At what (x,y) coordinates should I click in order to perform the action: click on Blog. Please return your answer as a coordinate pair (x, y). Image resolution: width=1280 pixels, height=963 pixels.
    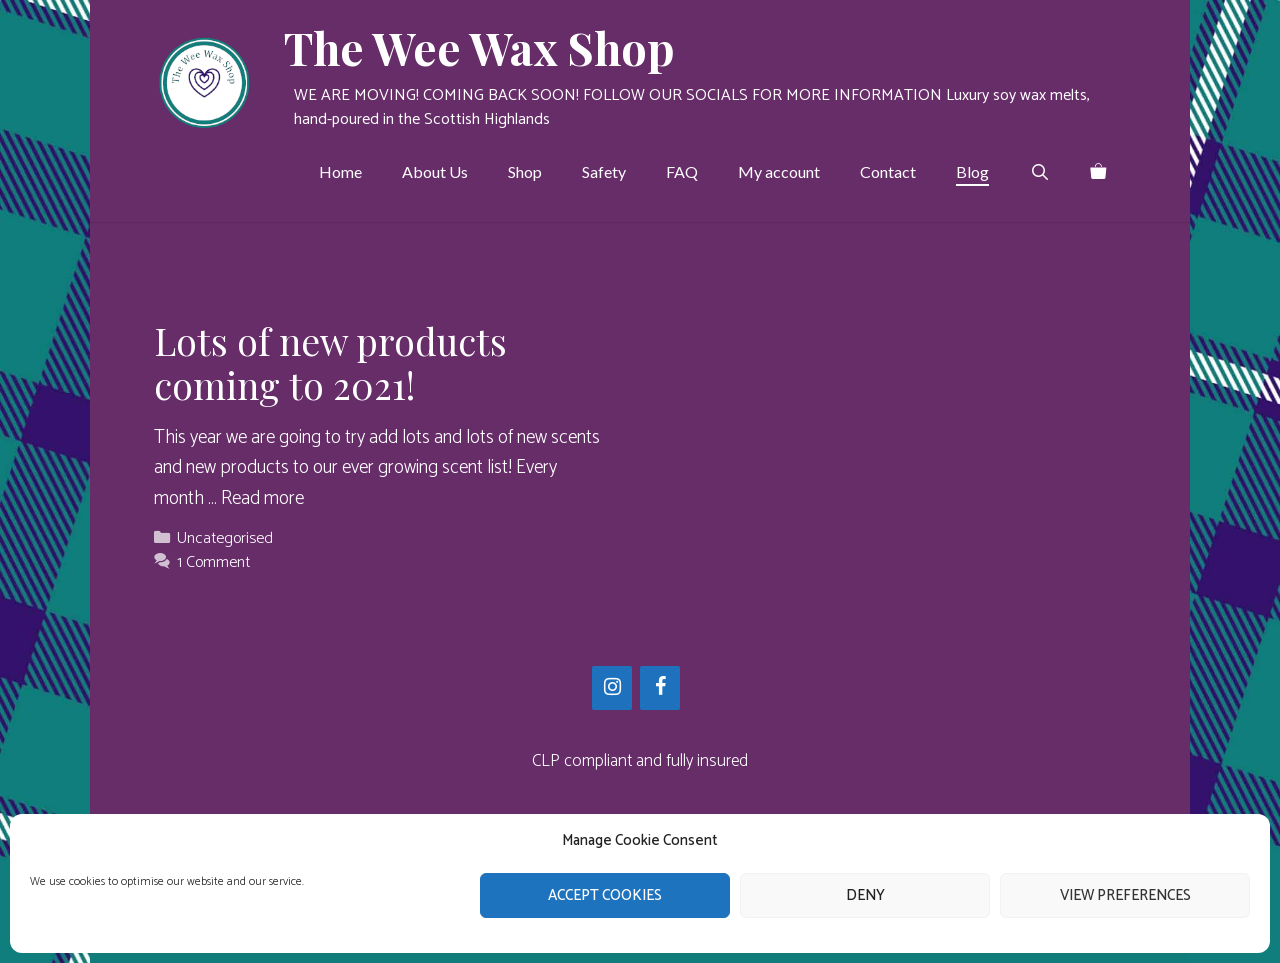
    Looking at the image, I should click on (972, 171).